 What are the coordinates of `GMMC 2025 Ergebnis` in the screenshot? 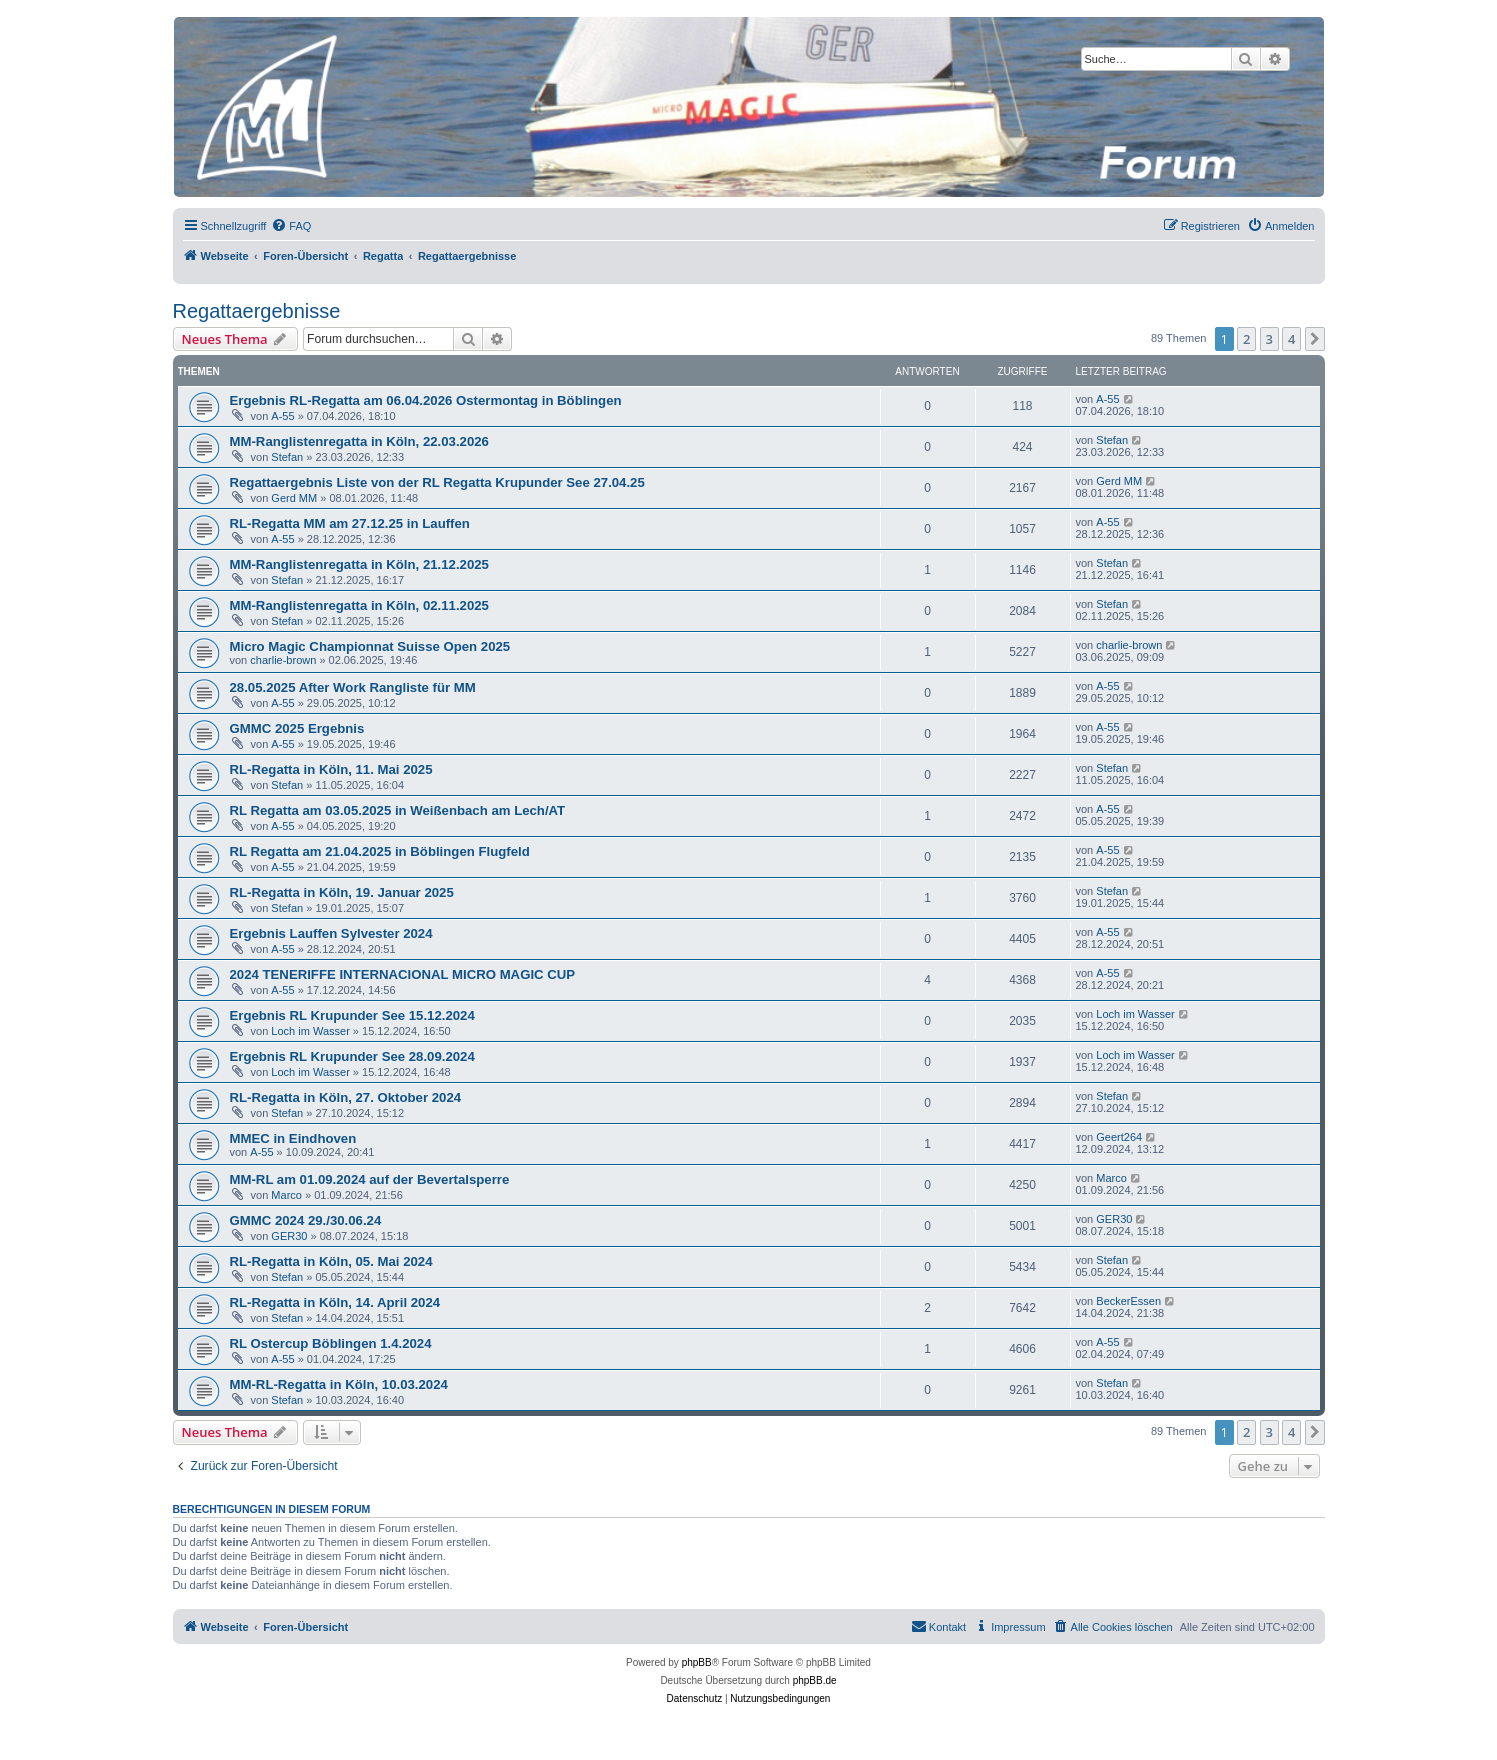 It's located at (297, 728).